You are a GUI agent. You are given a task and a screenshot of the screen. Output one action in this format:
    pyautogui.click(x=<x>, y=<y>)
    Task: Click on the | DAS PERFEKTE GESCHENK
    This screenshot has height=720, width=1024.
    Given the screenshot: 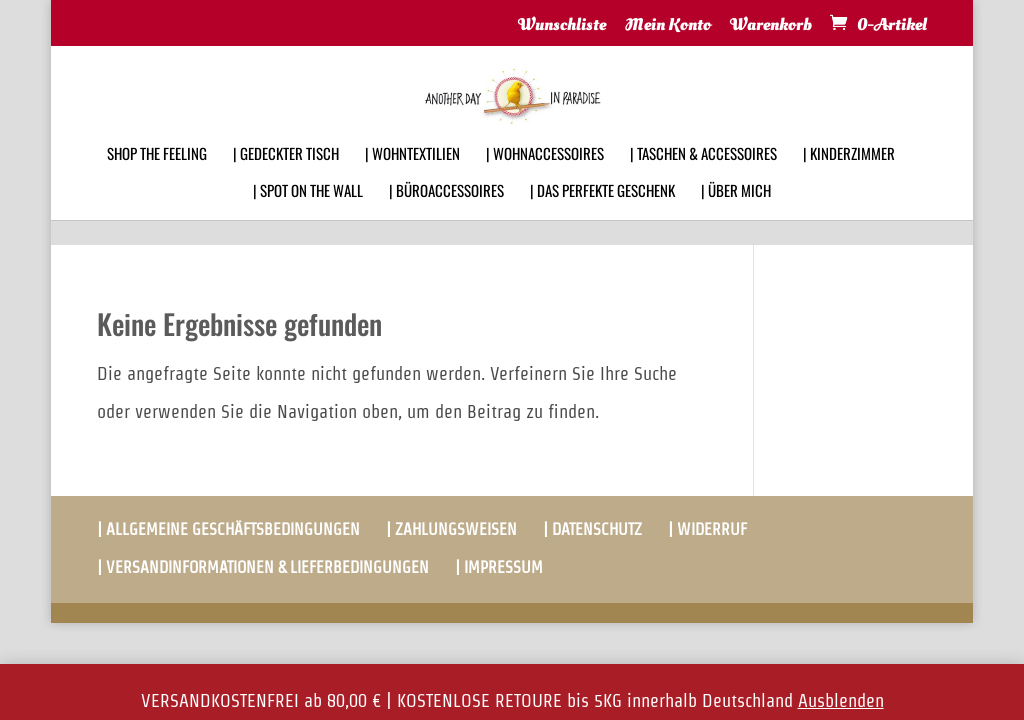 What is the action you would take?
    pyautogui.click(x=602, y=217)
    